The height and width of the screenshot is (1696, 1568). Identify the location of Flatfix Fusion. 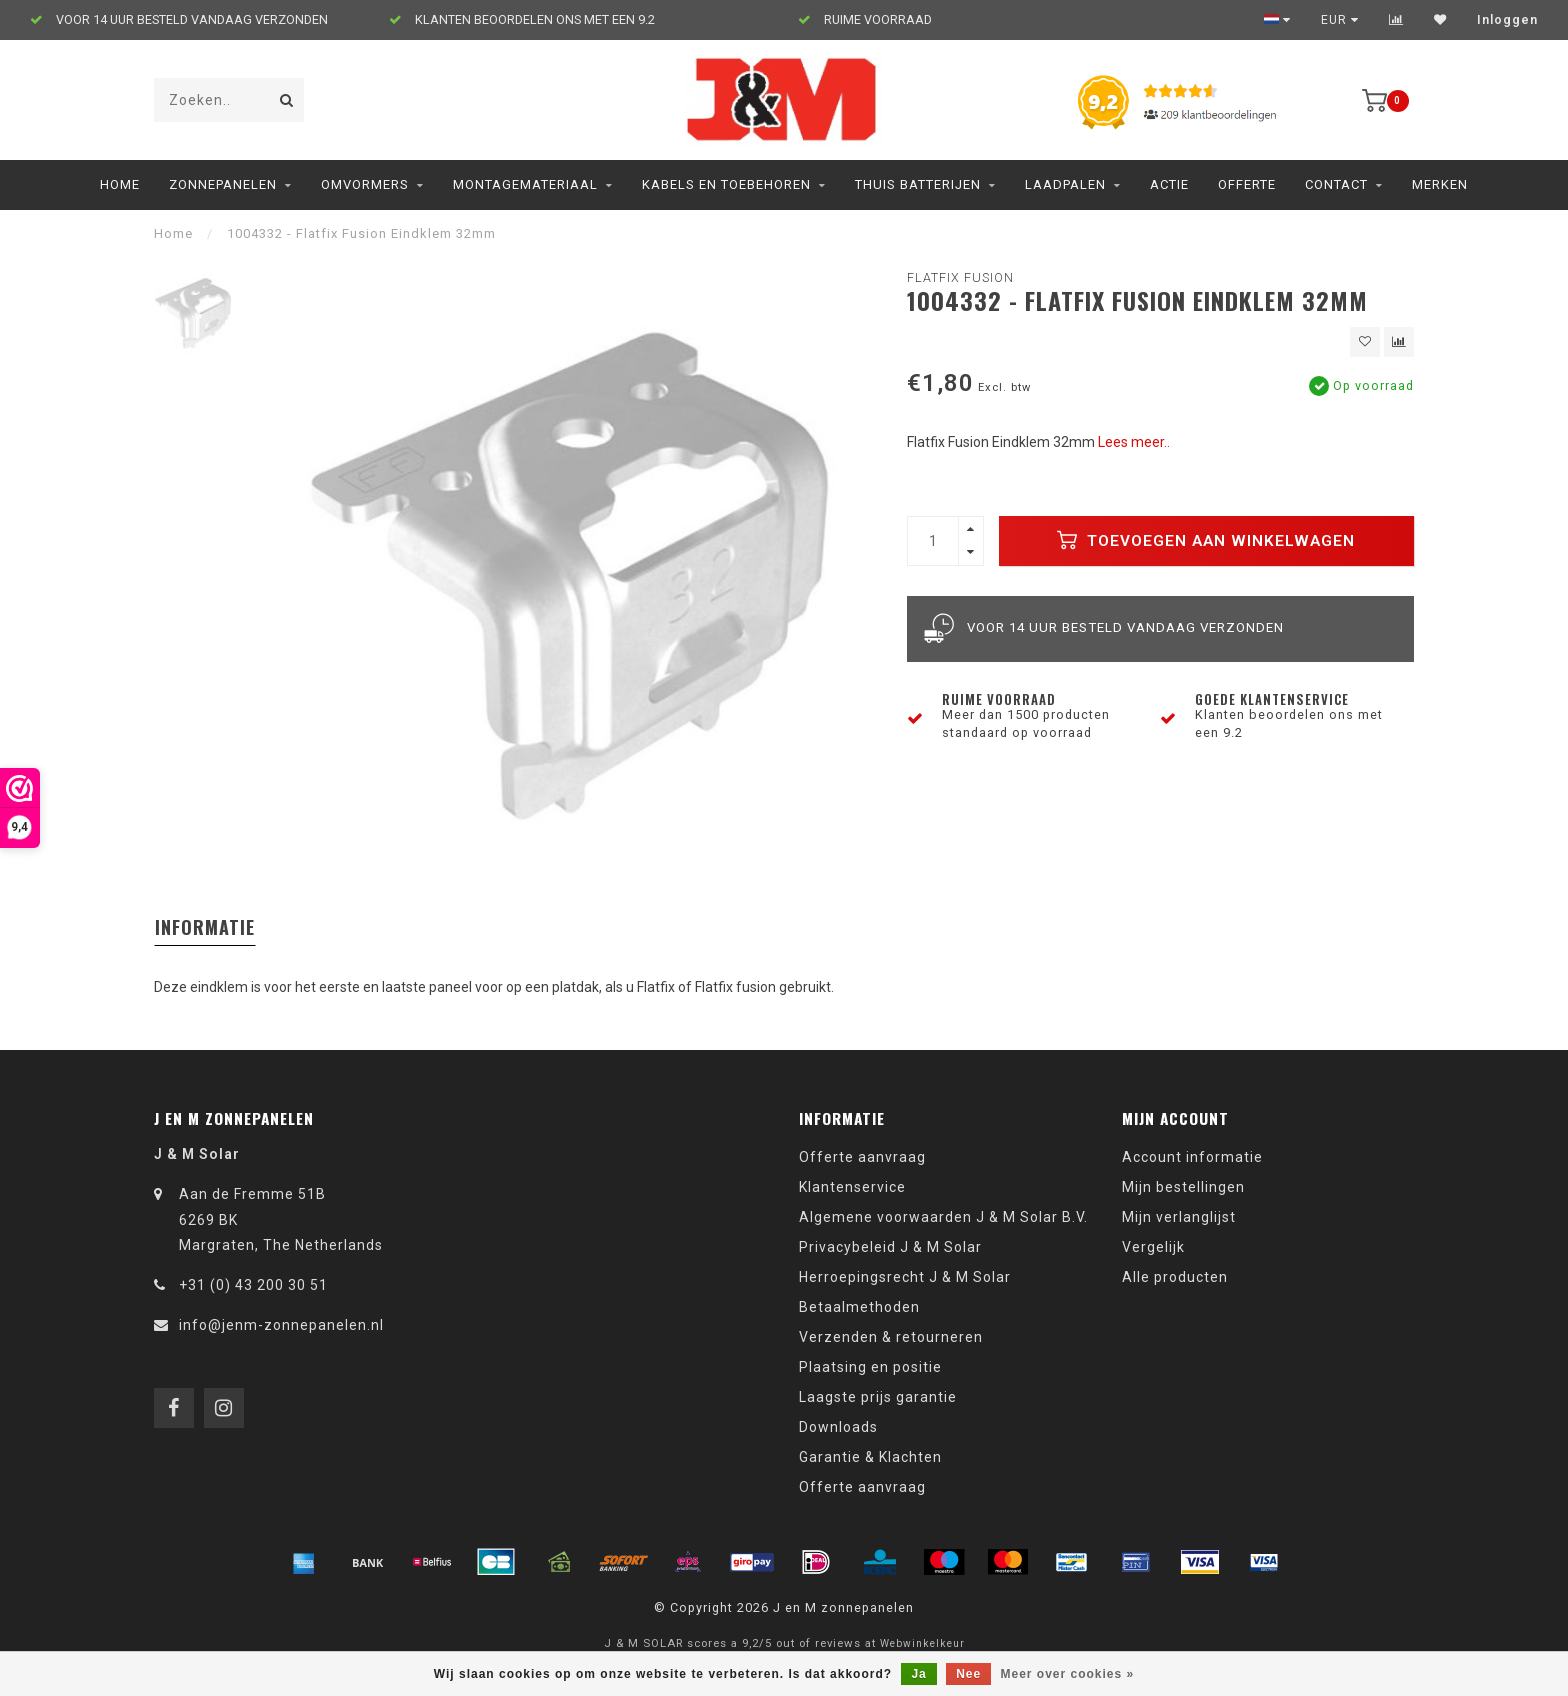
(960, 277).